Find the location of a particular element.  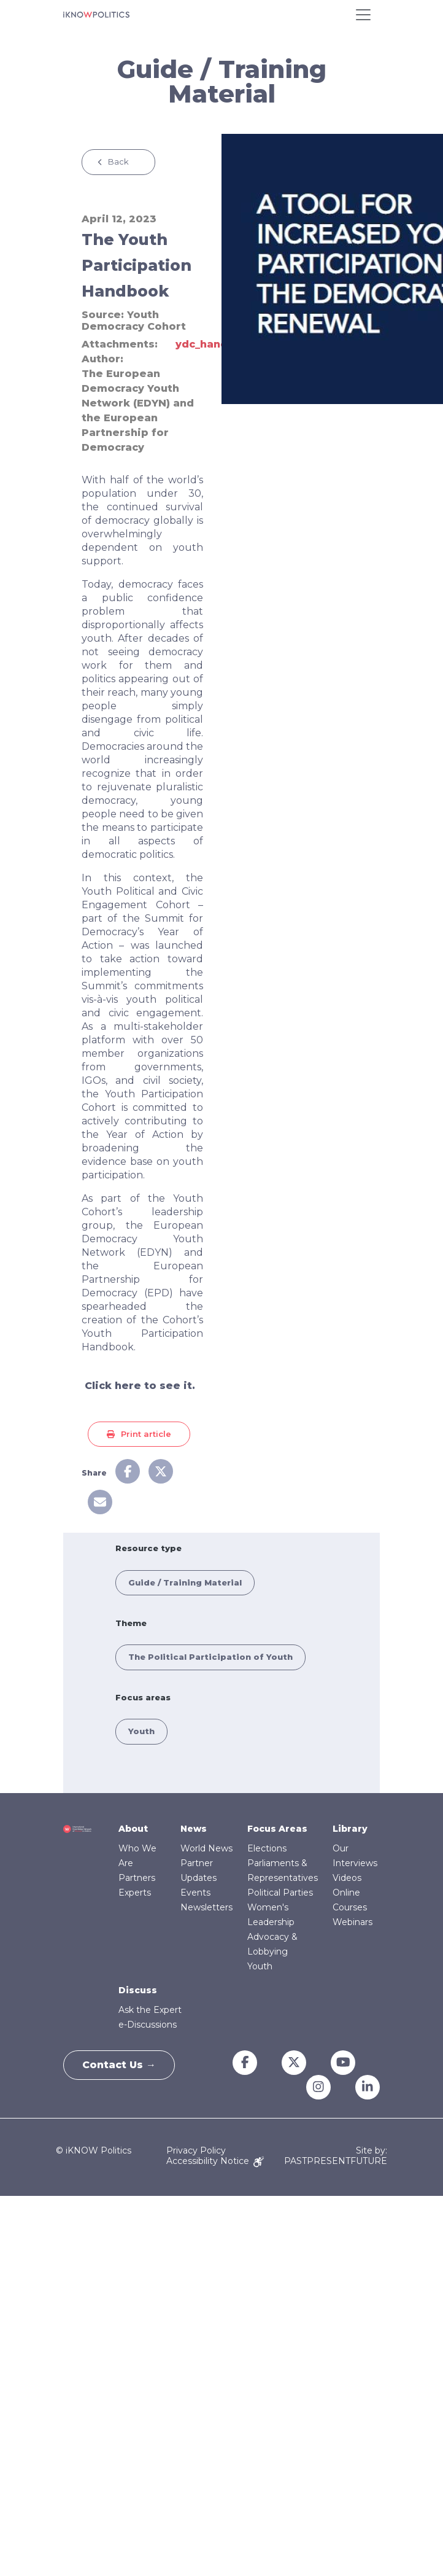

e-Discussions is located at coordinates (147, 2024).